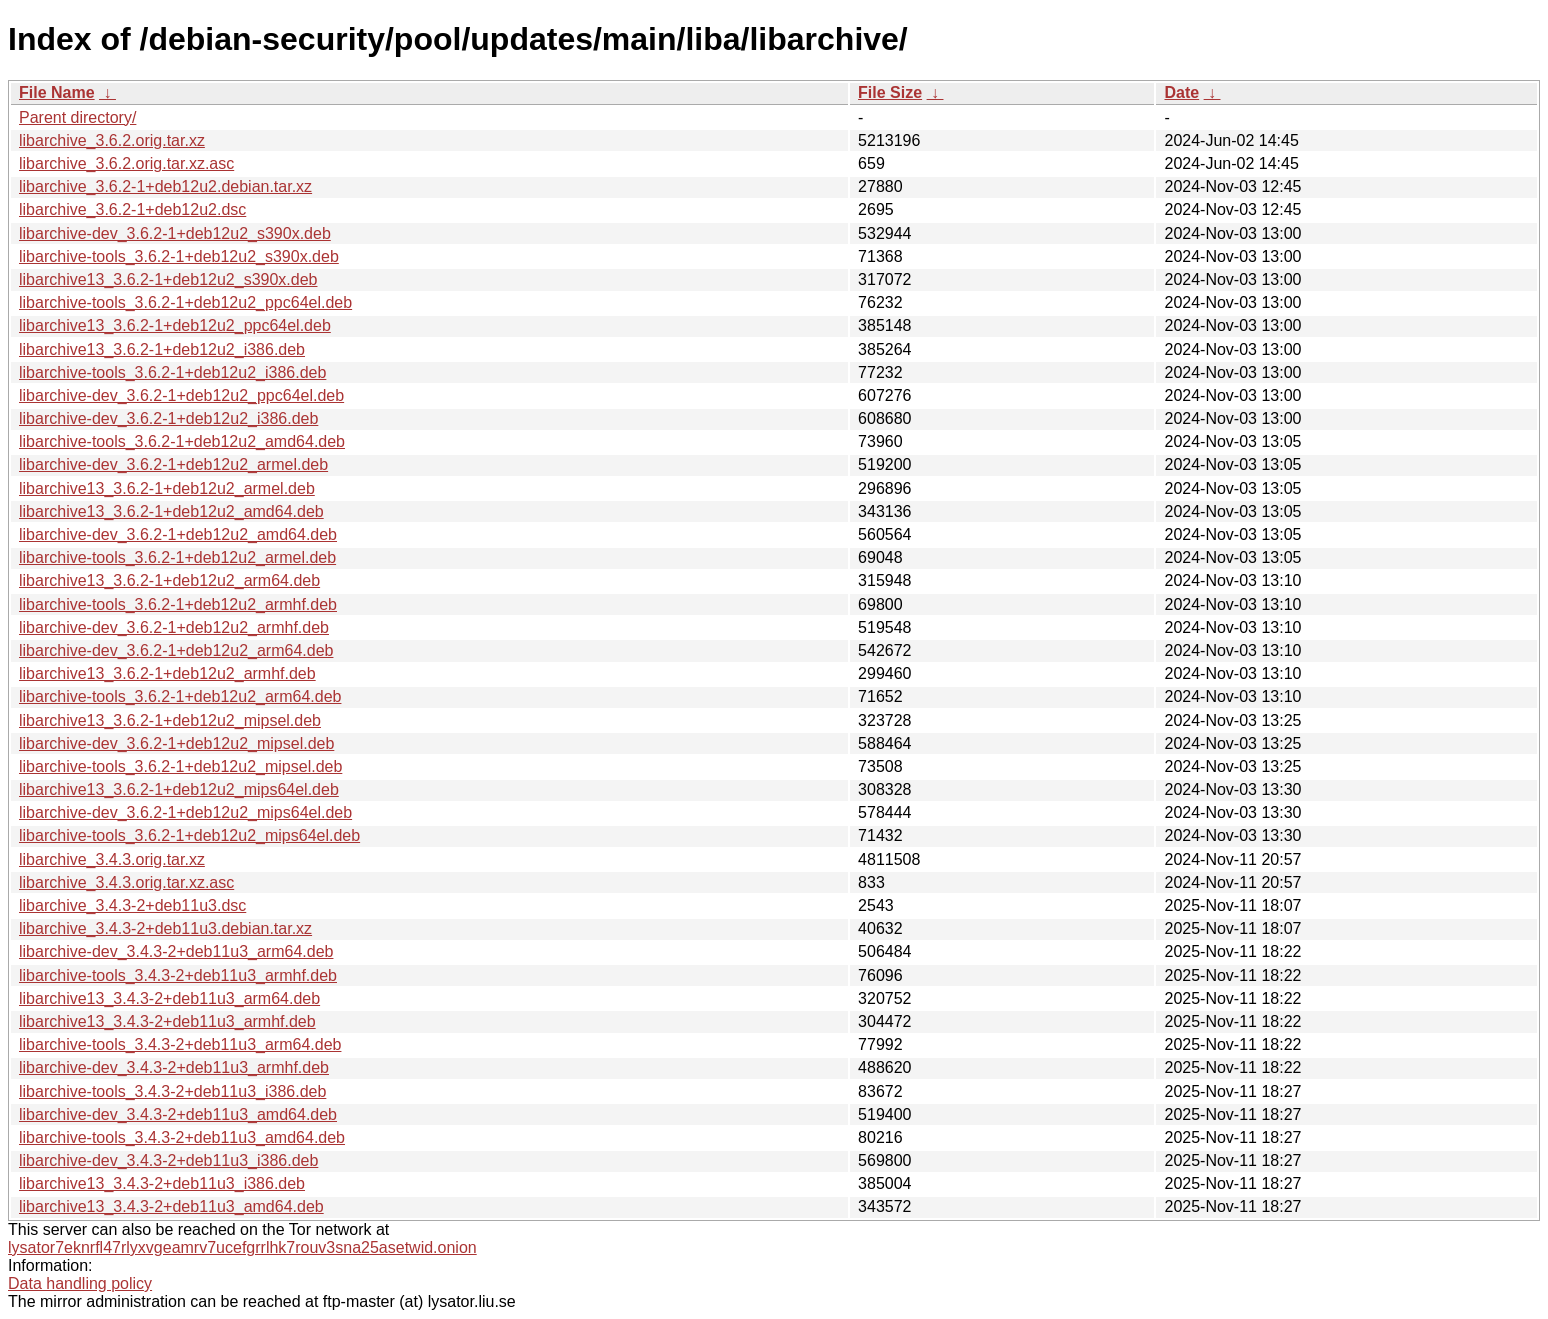  I want to click on libarchive-tools_3.6.2-1+deb12u2_mipsel.deb, so click(180, 766).